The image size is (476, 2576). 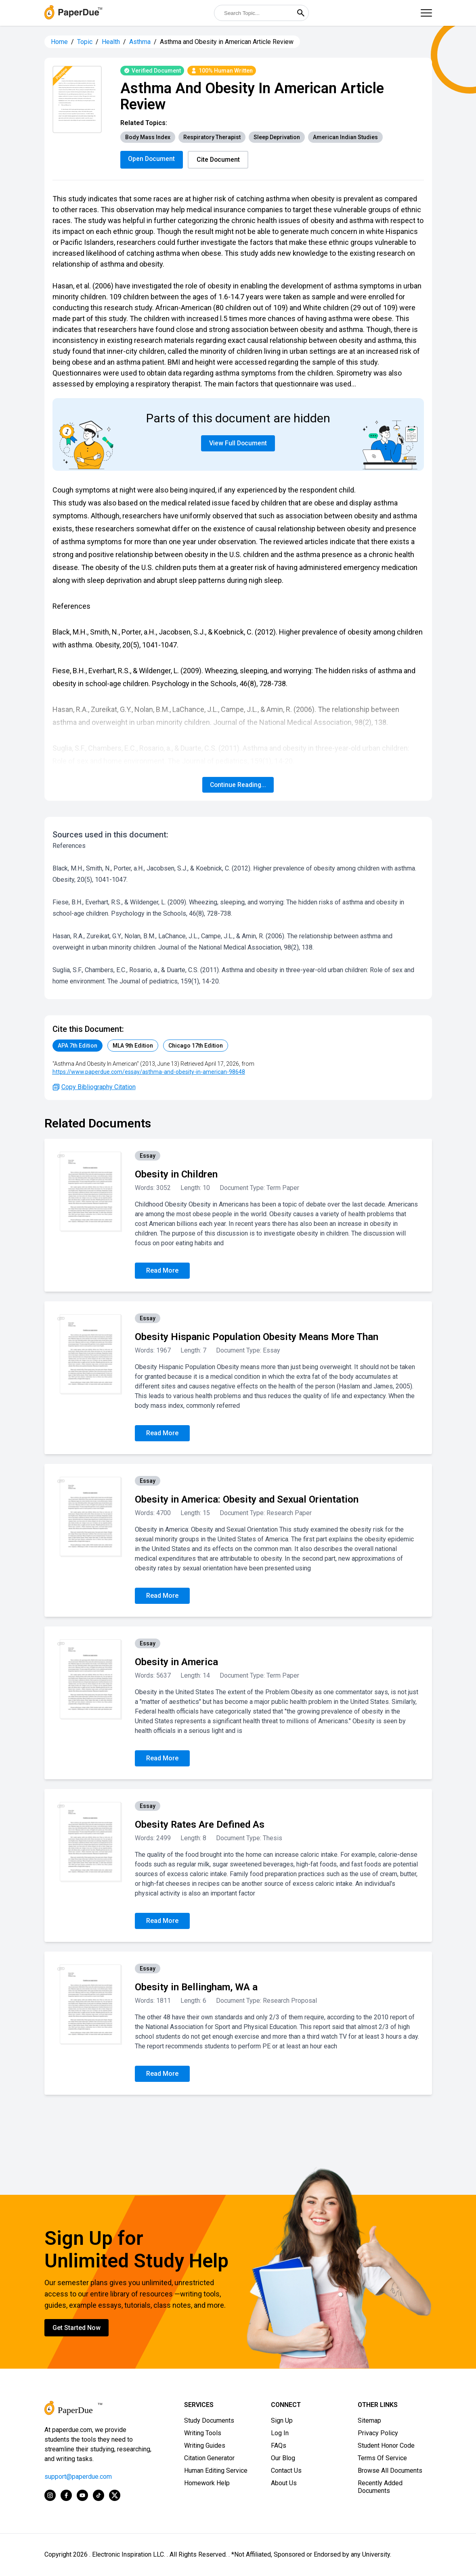 What do you see at coordinates (284, 2483) in the screenshot?
I see `About Us` at bounding box center [284, 2483].